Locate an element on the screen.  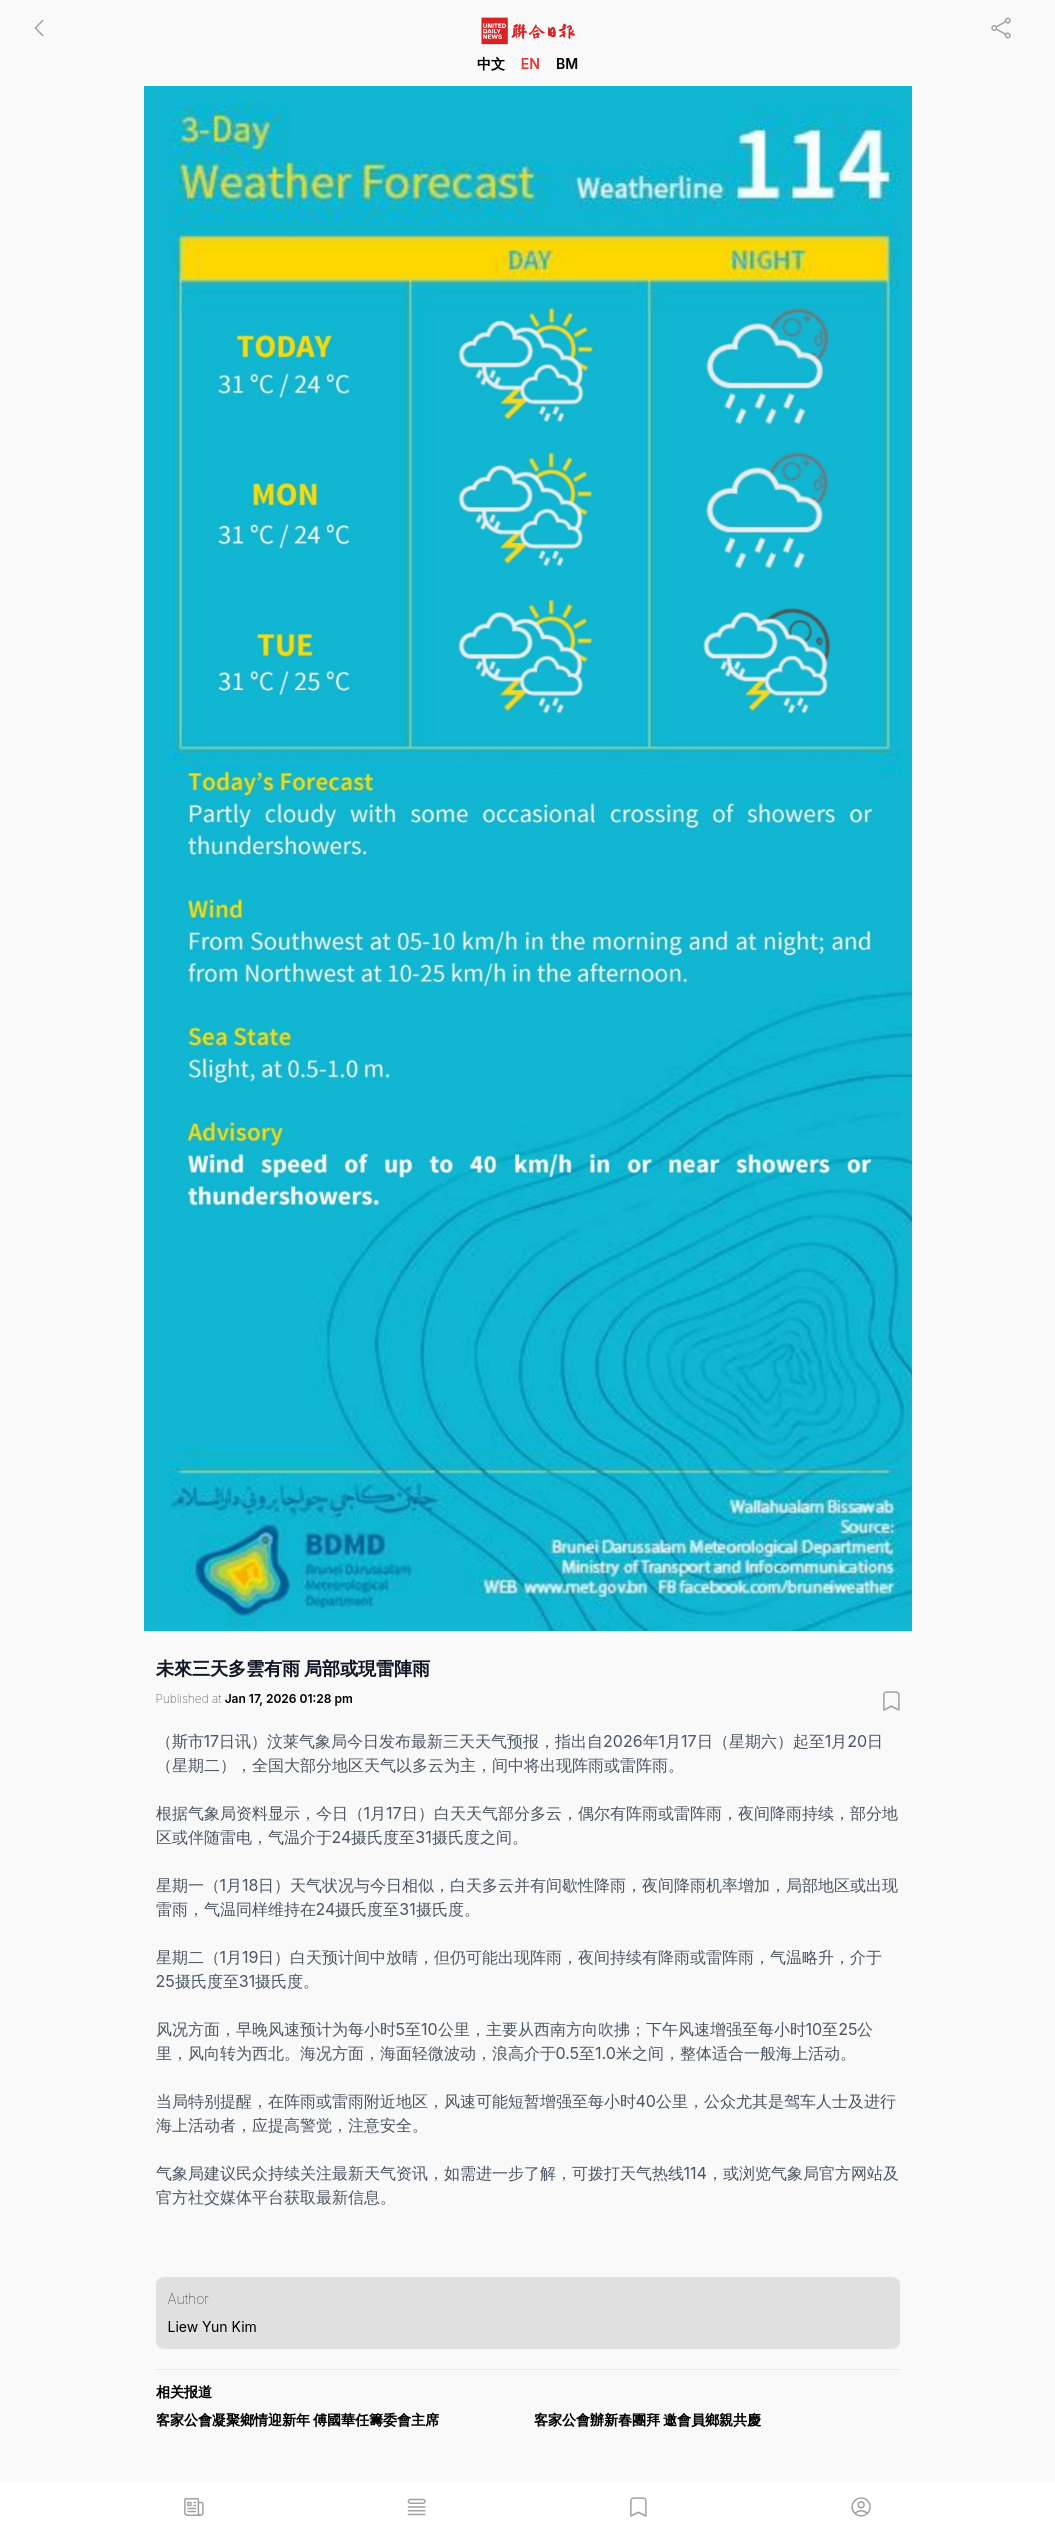
BM is located at coordinates (567, 63).